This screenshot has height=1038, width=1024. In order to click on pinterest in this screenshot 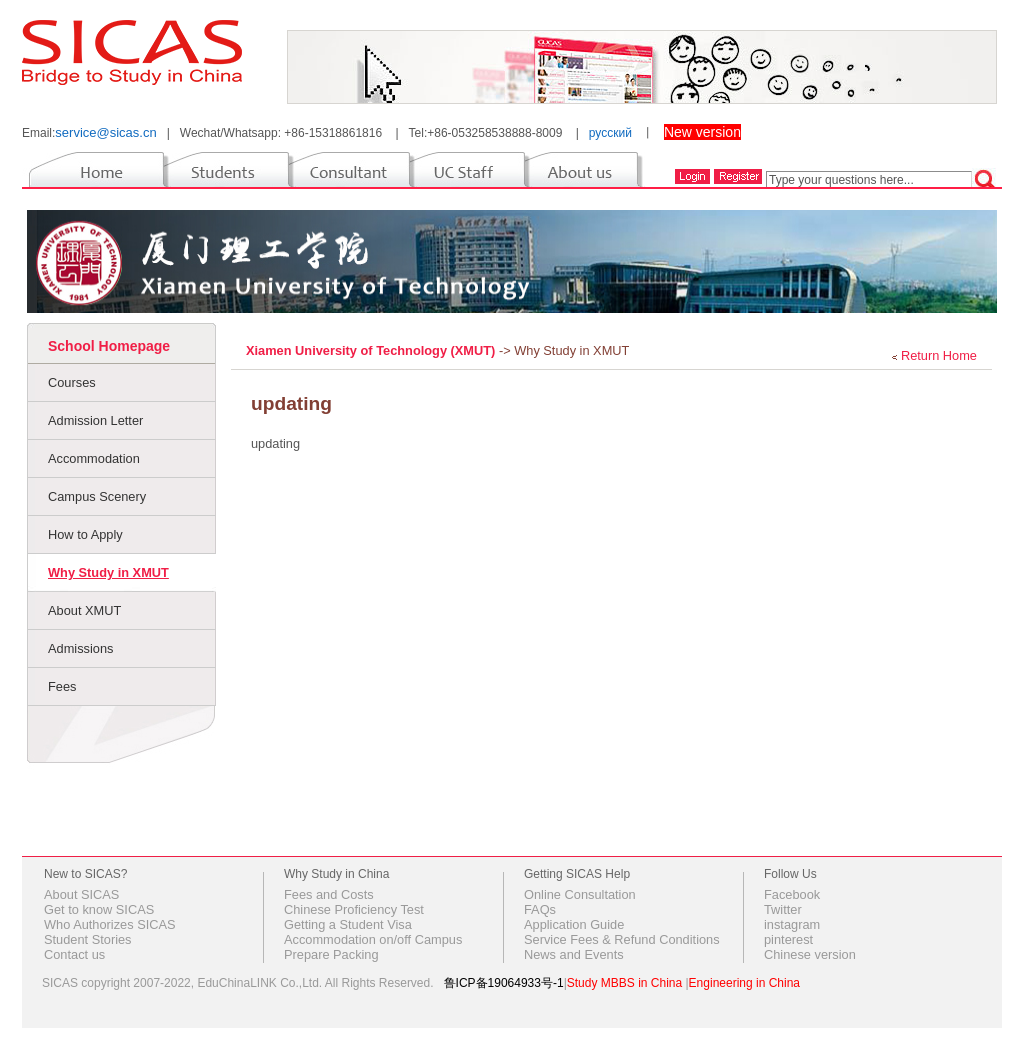, I will do `click(788, 939)`.